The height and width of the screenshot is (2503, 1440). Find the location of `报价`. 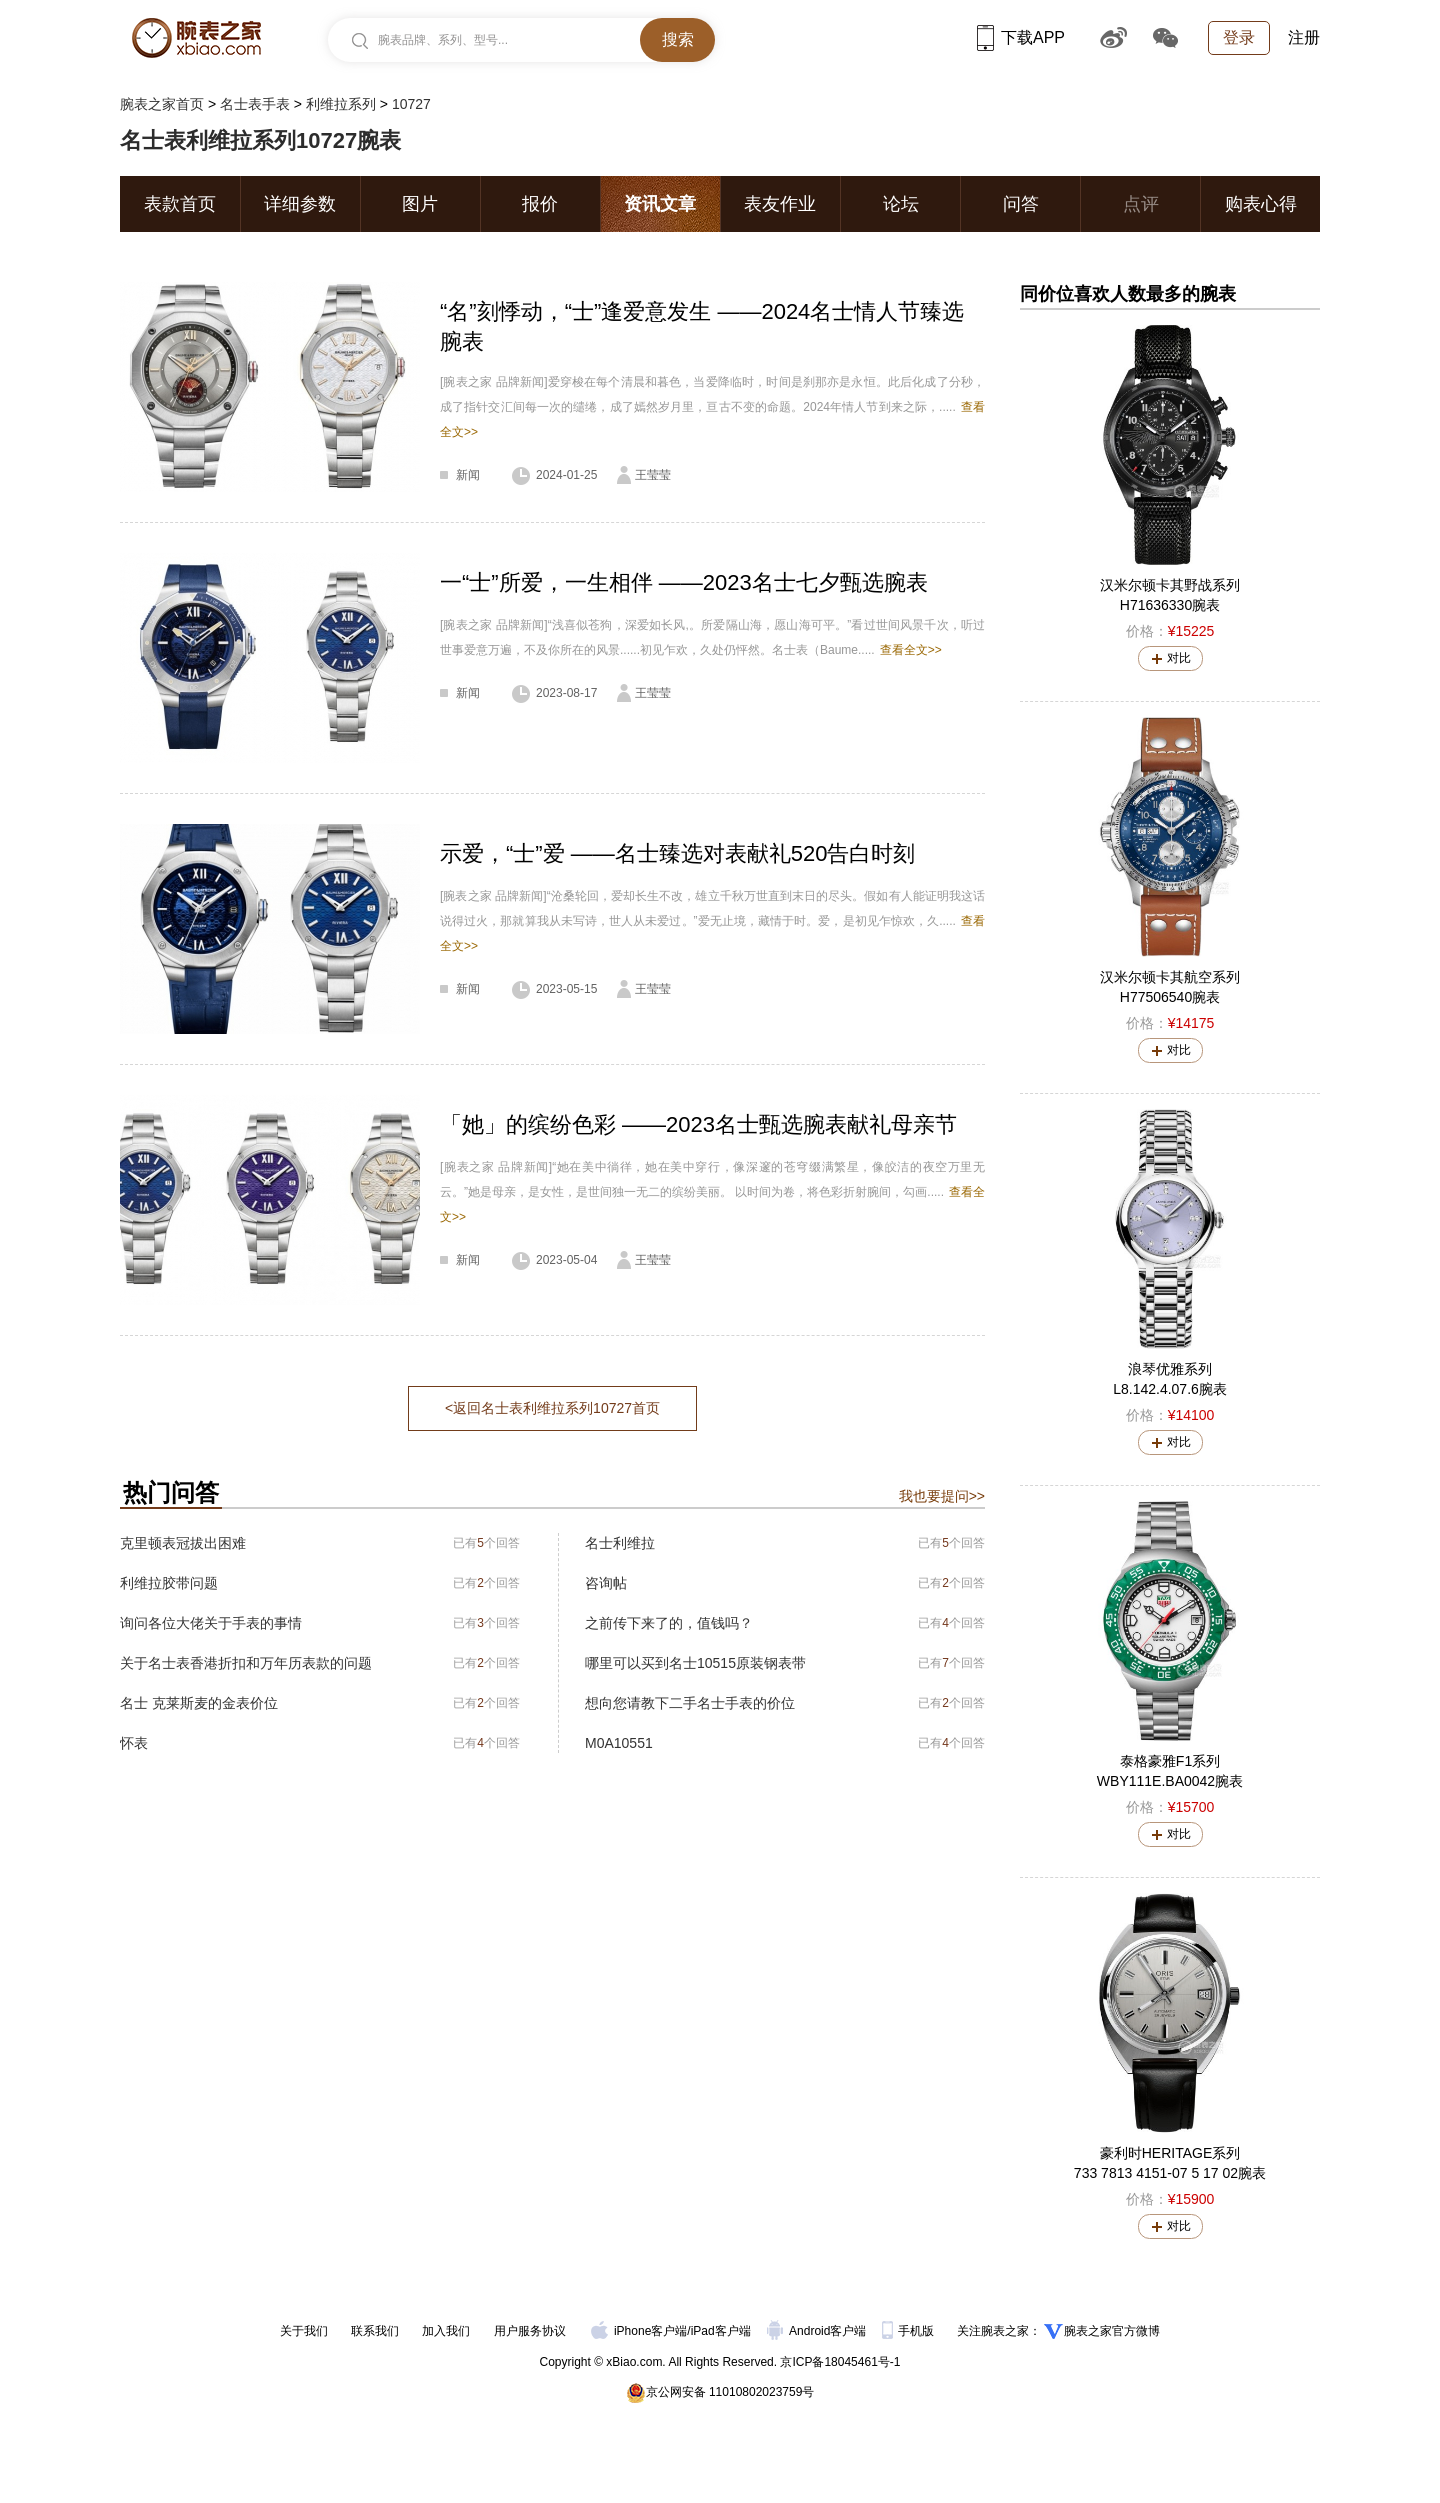

报价 is located at coordinates (540, 204).